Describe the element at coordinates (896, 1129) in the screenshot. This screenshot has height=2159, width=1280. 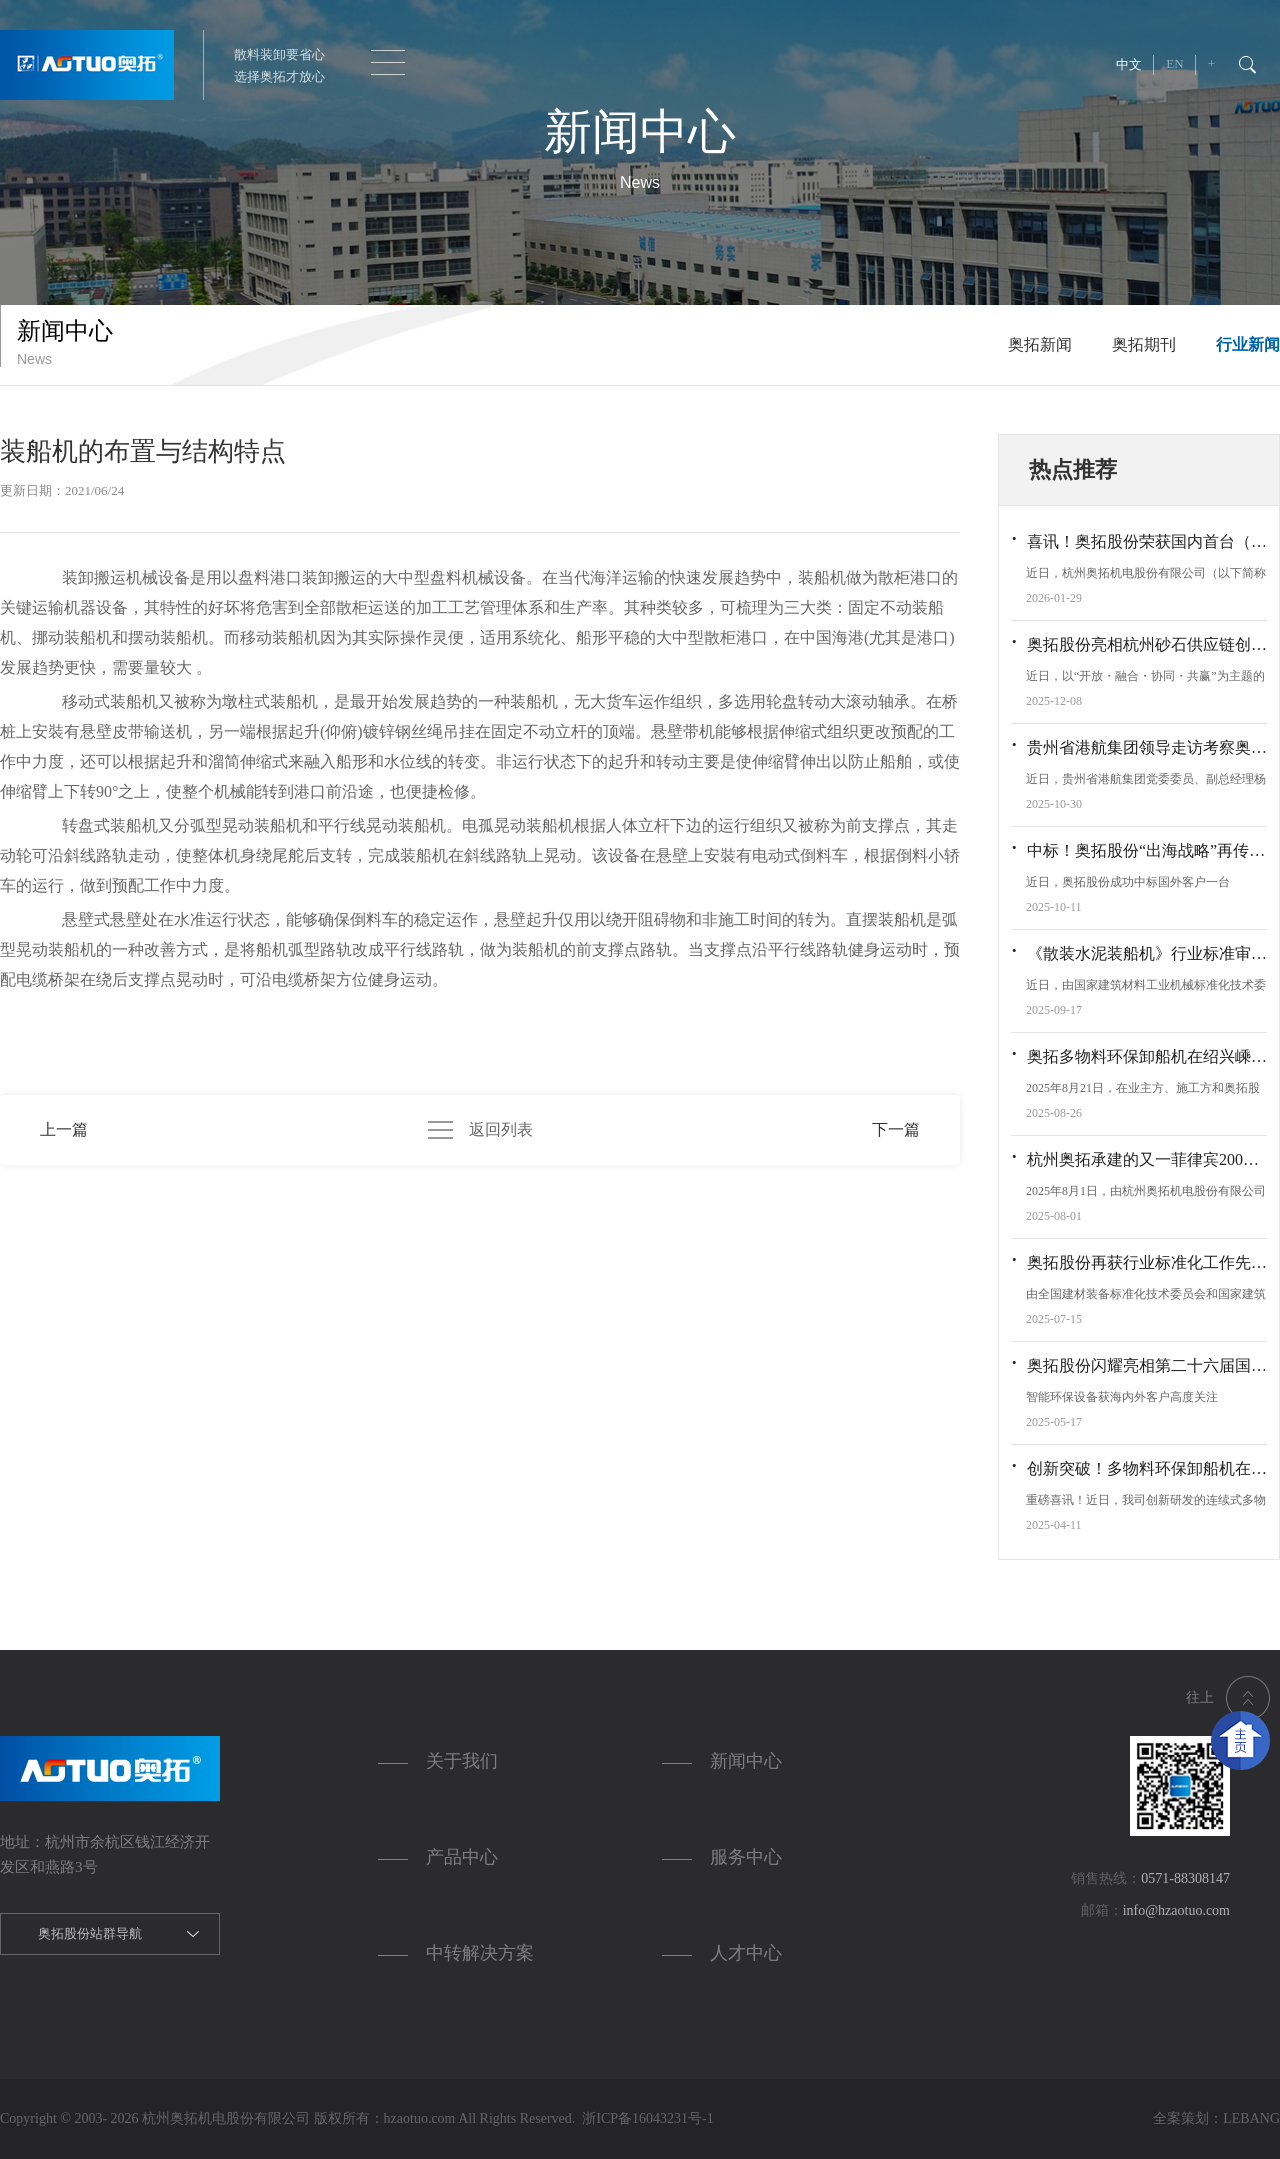
I see `下一篇` at that location.